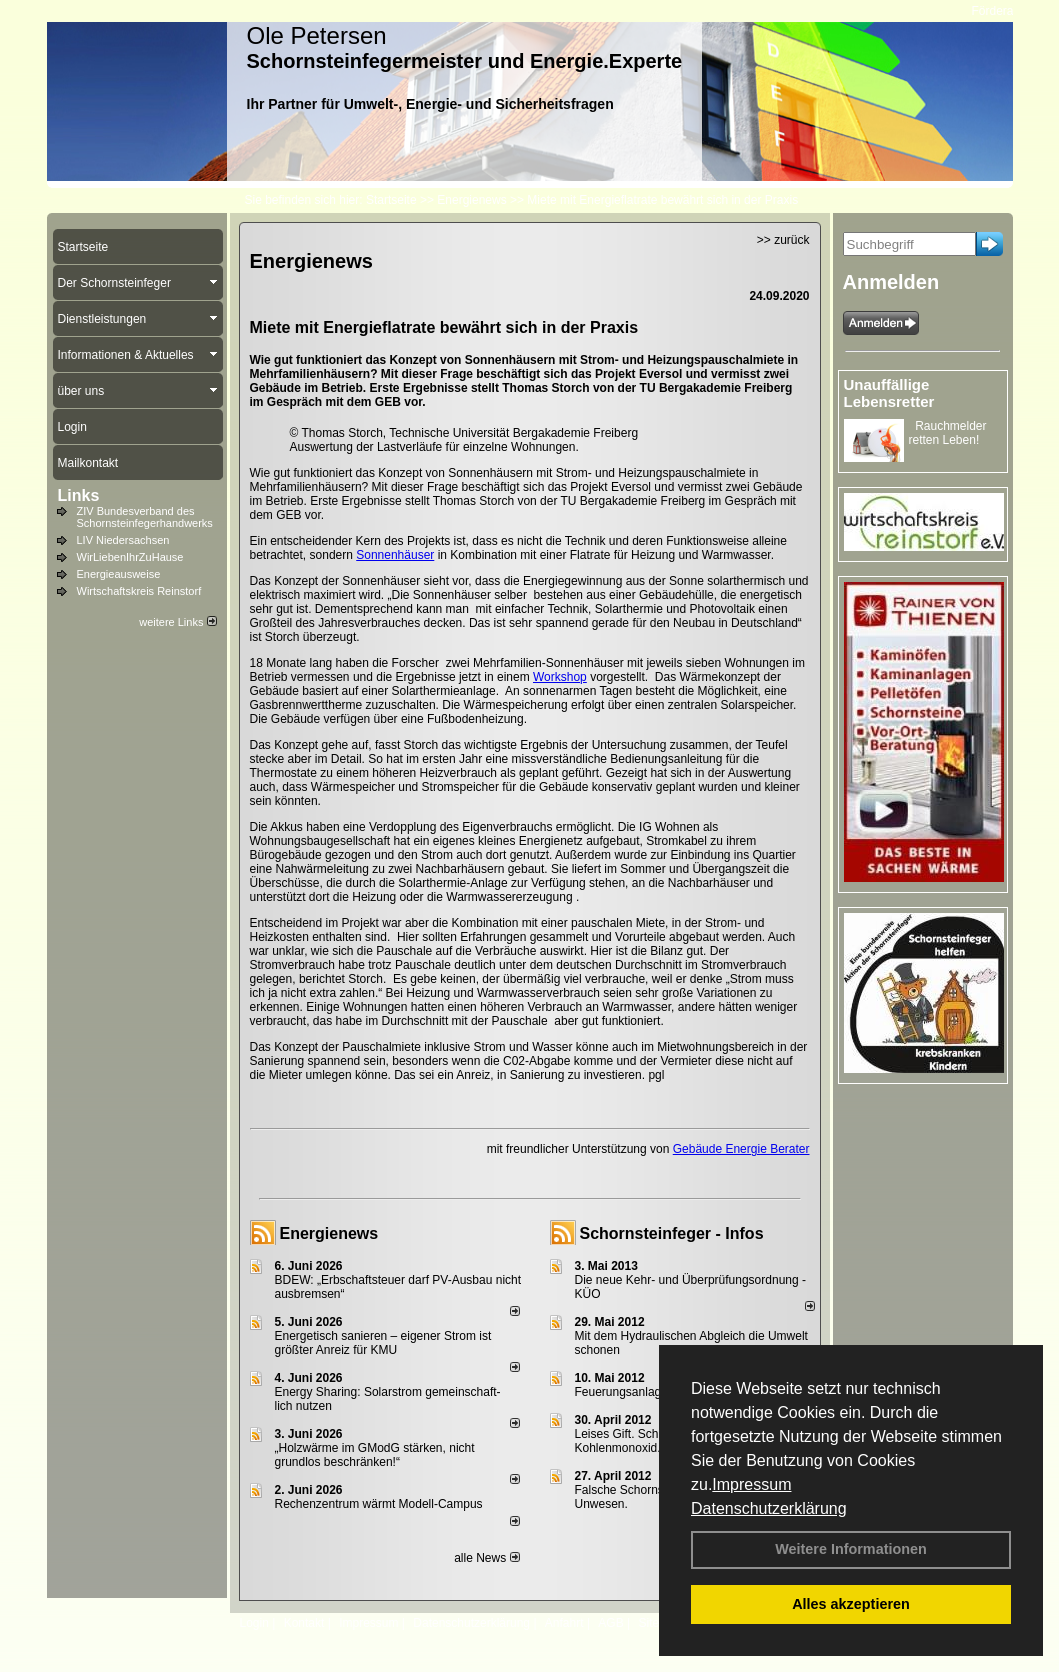 Image resolution: width=1059 pixels, height=1672 pixels. I want to click on Login, so click(254, 1623).